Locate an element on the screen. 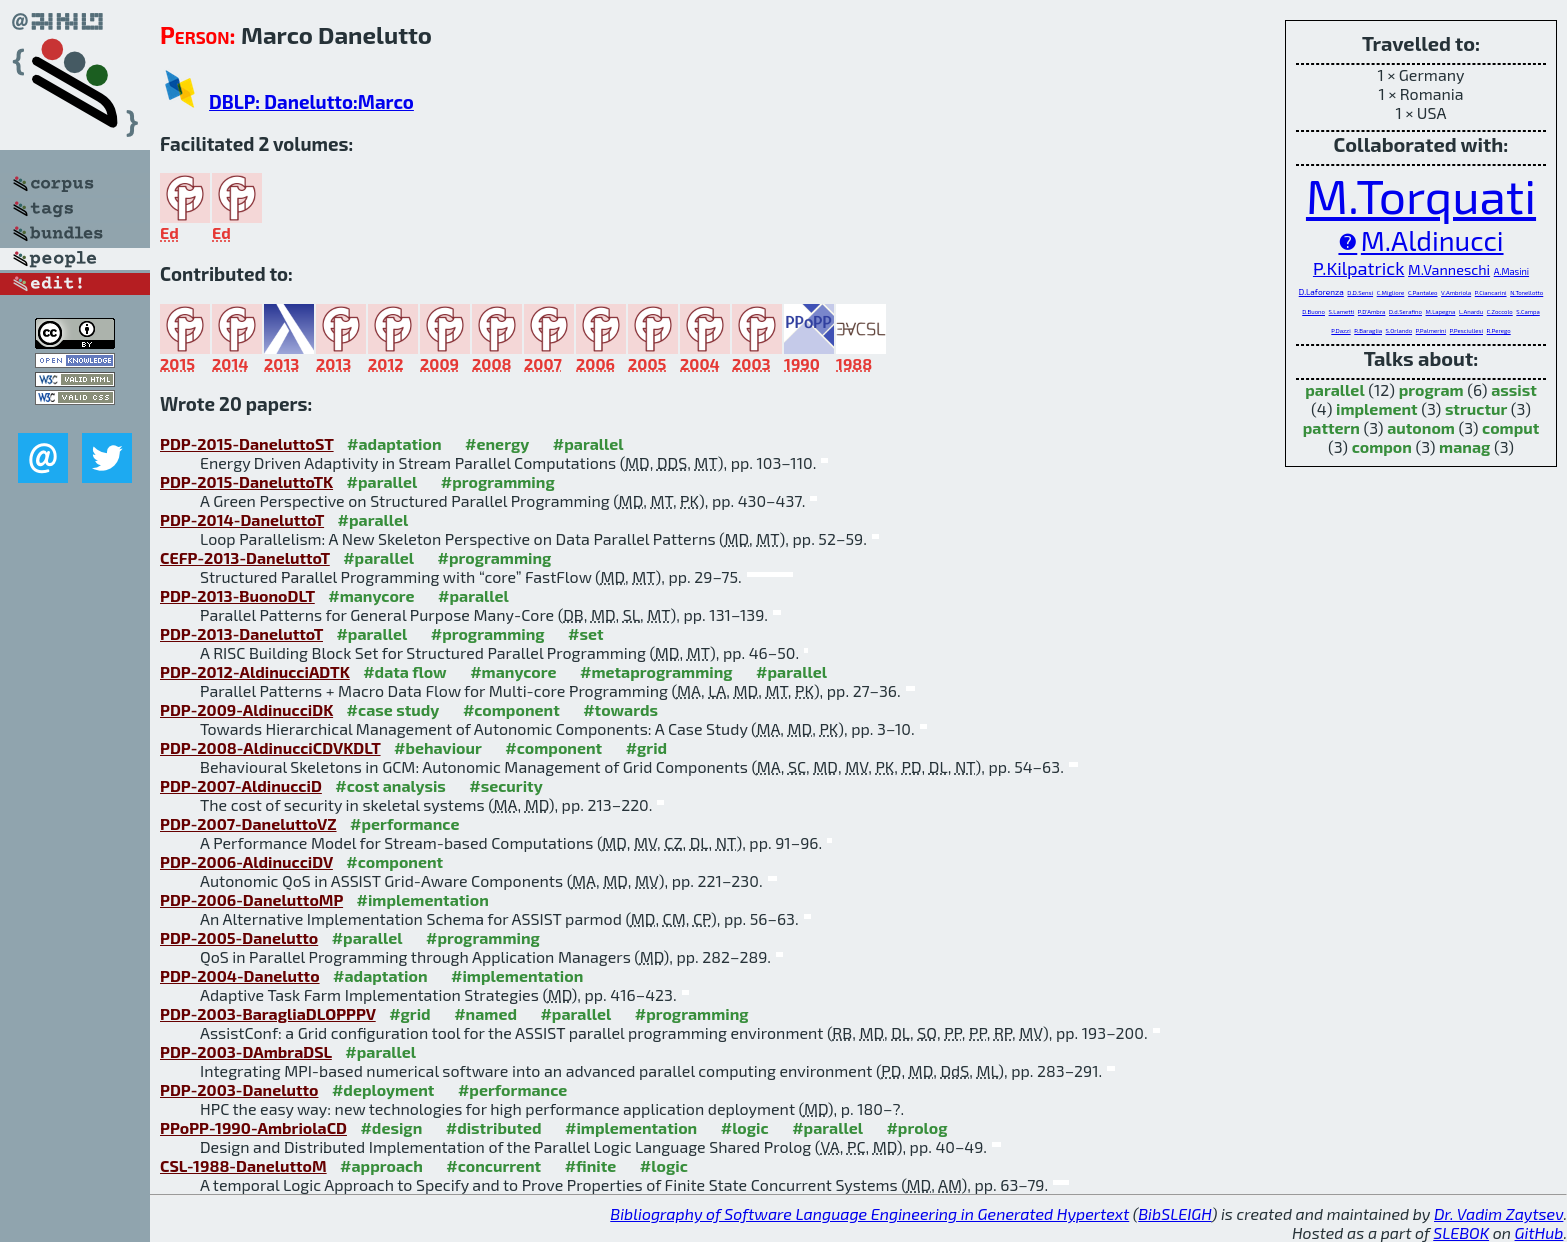  C.Migliore is located at coordinates (1391, 292).